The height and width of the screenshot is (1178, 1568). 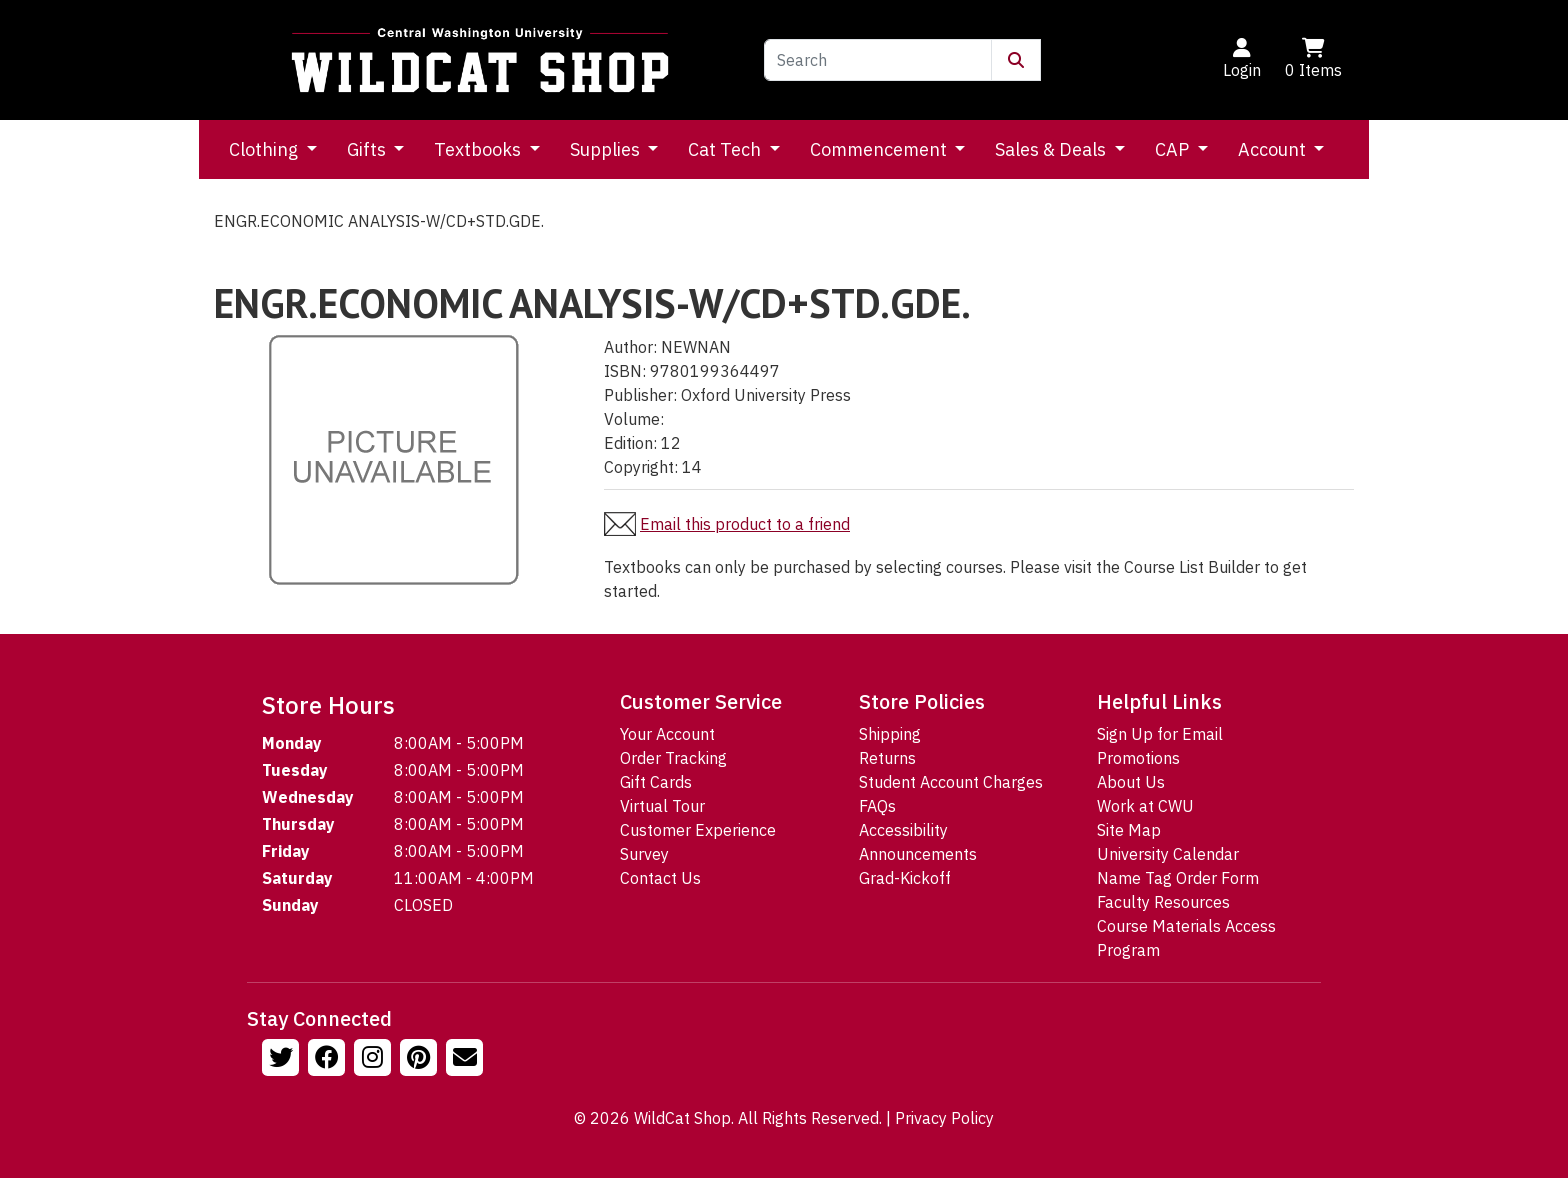 What do you see at coordinates (625, 371) in the screenshot?
I see `ISBN:` at bounding box center [625, 371].